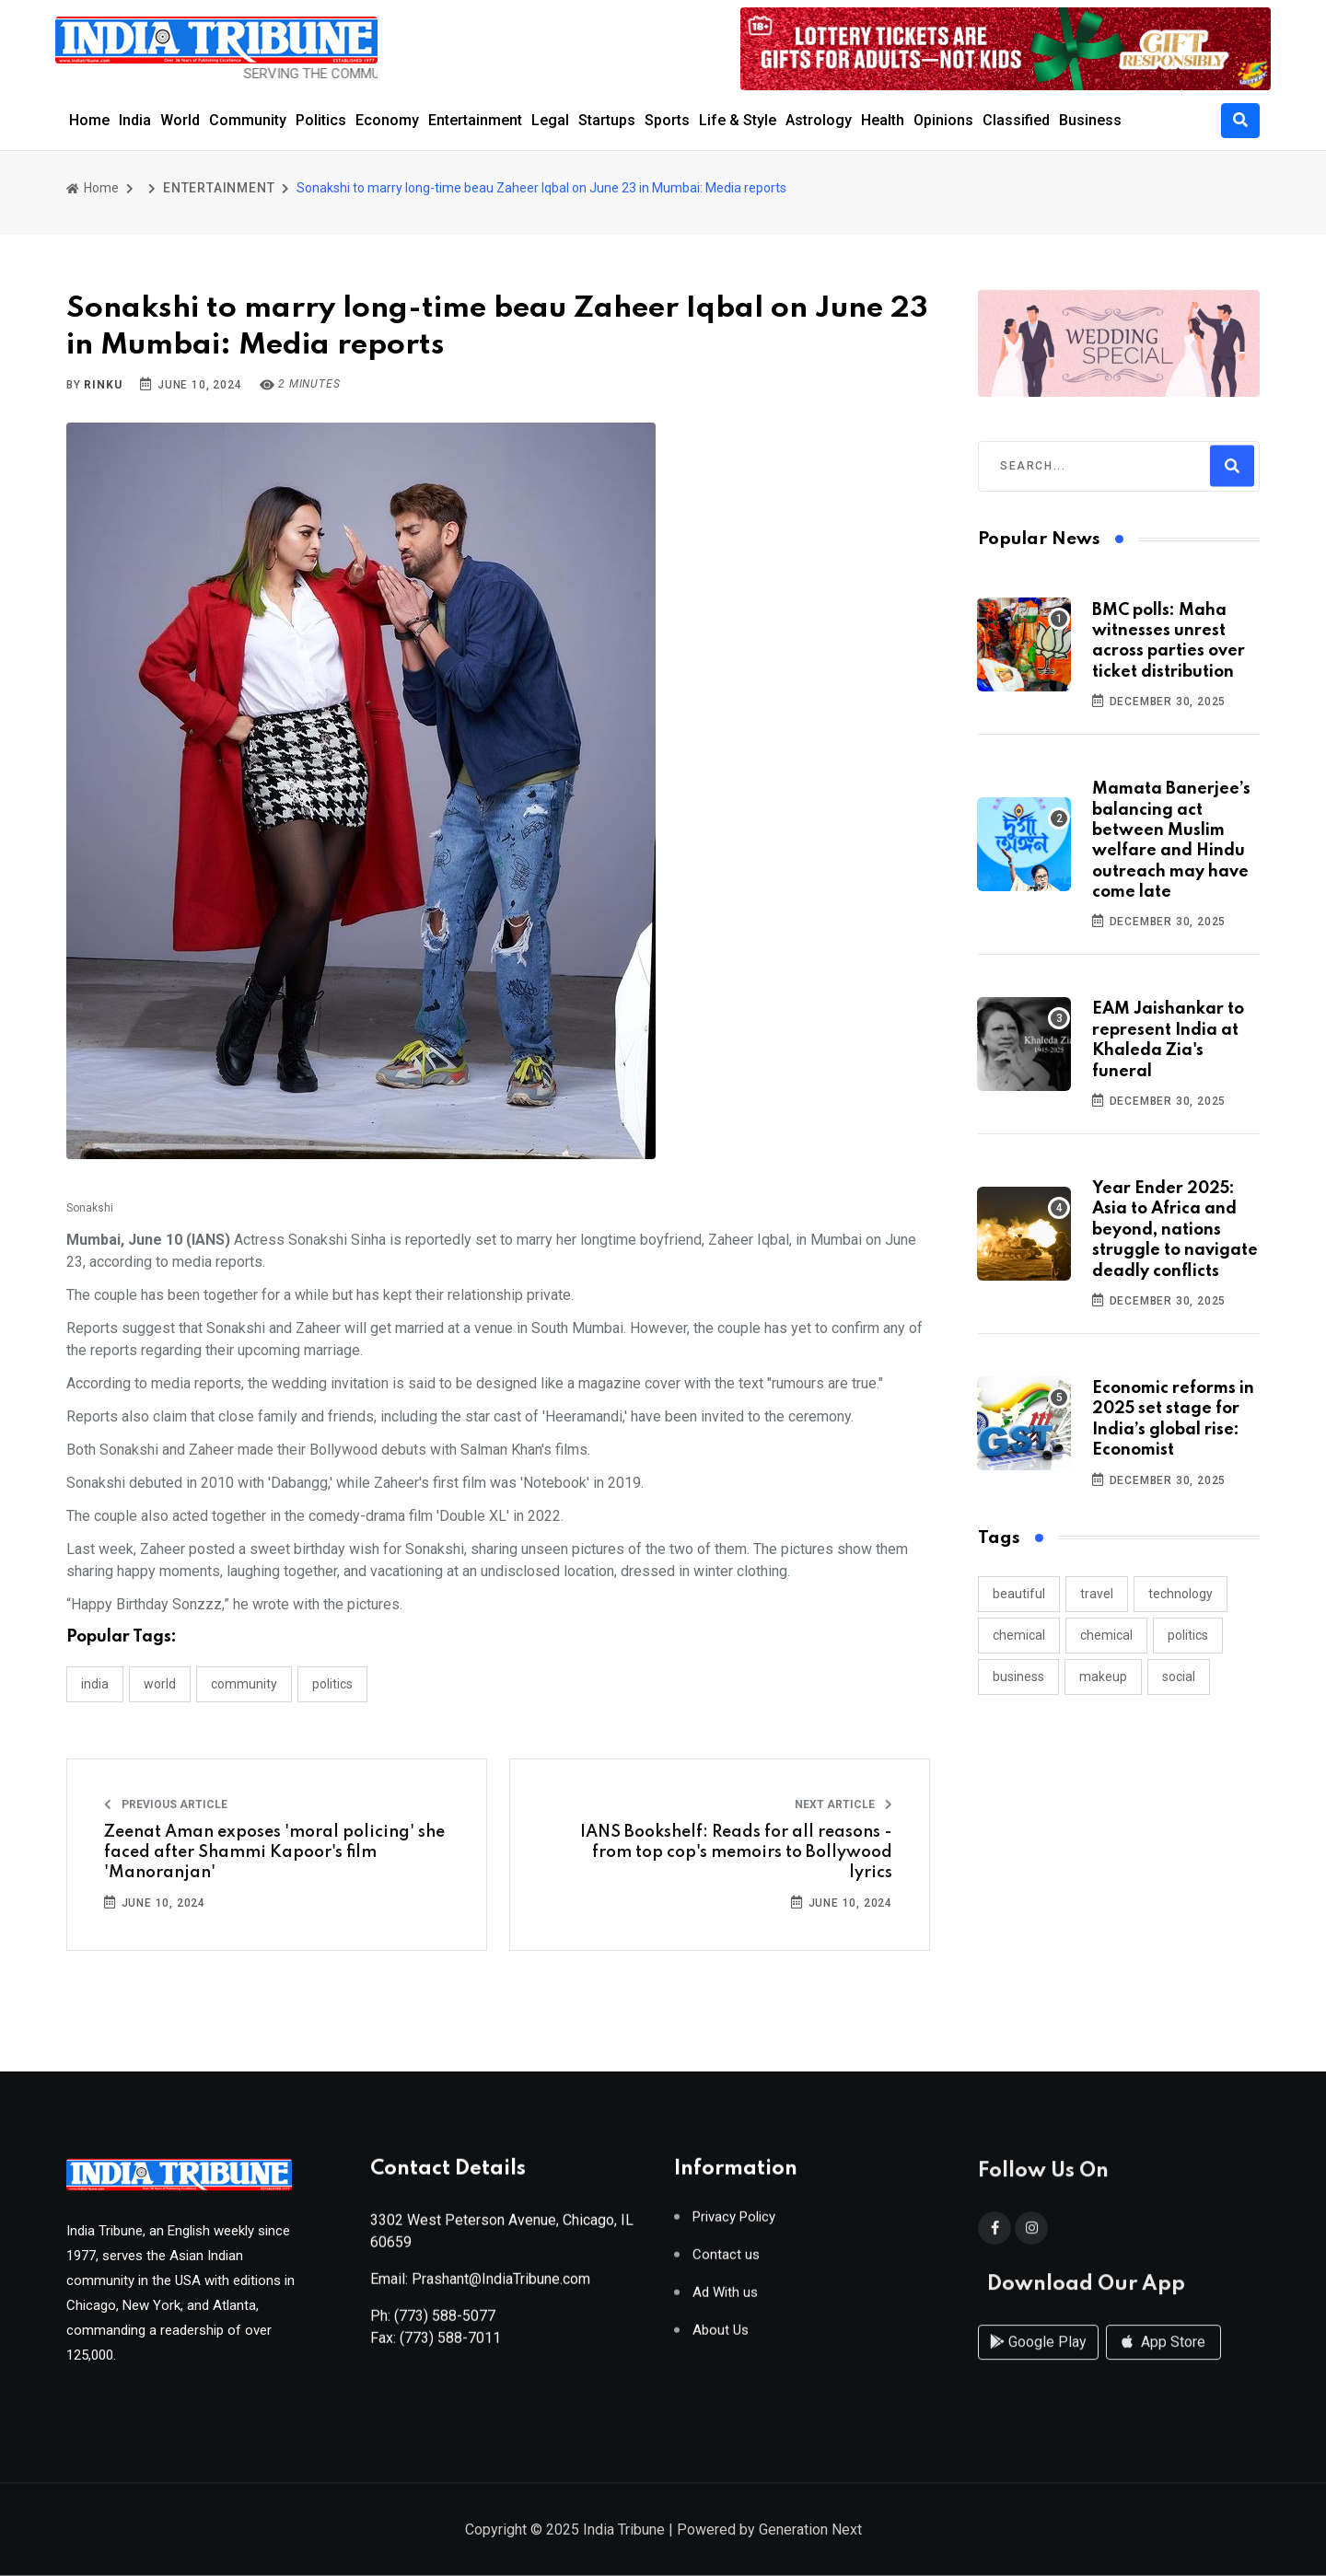 Image resolution: width=1326 pixels, height=2576 pixels. Describe the element at coordinates (1019, 1635) in the screenshot. I see `chemical` at that location.